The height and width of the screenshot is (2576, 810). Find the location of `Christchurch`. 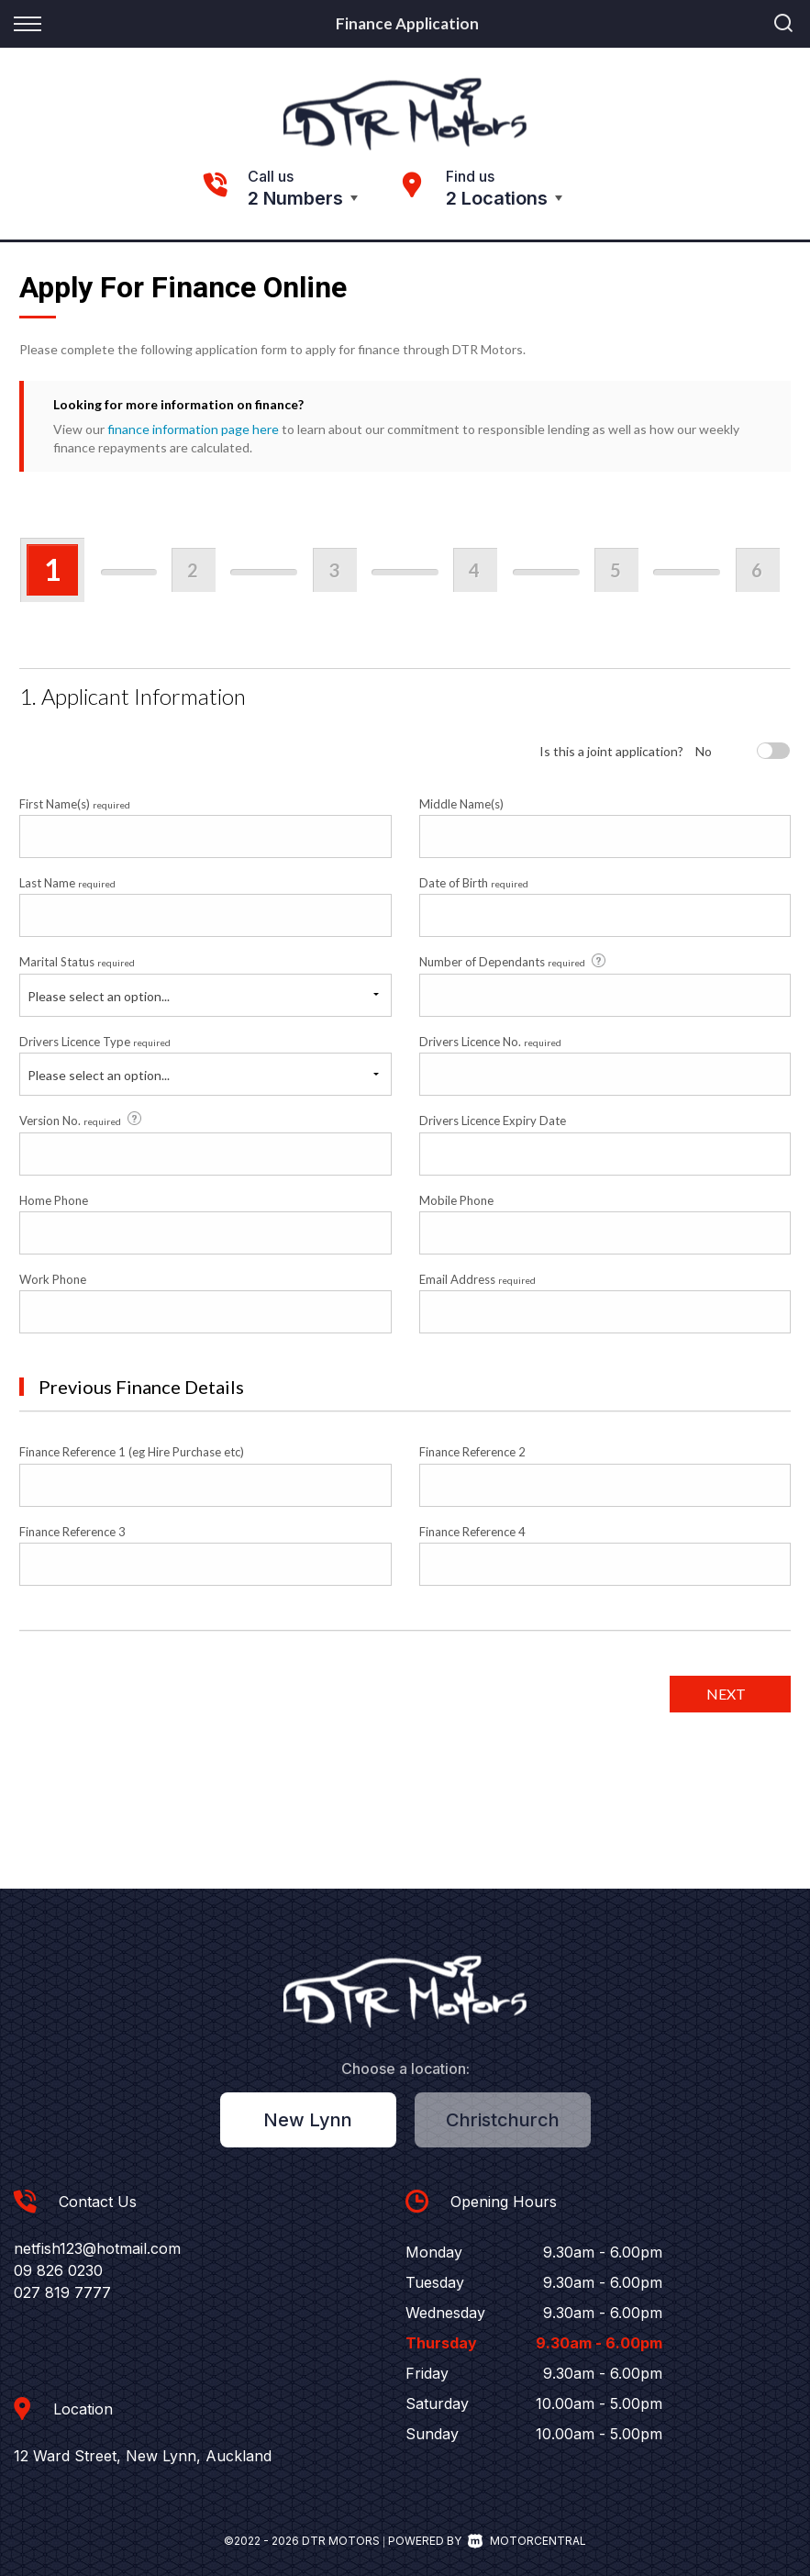

Christchurch is located at coordinates (503, 2120).